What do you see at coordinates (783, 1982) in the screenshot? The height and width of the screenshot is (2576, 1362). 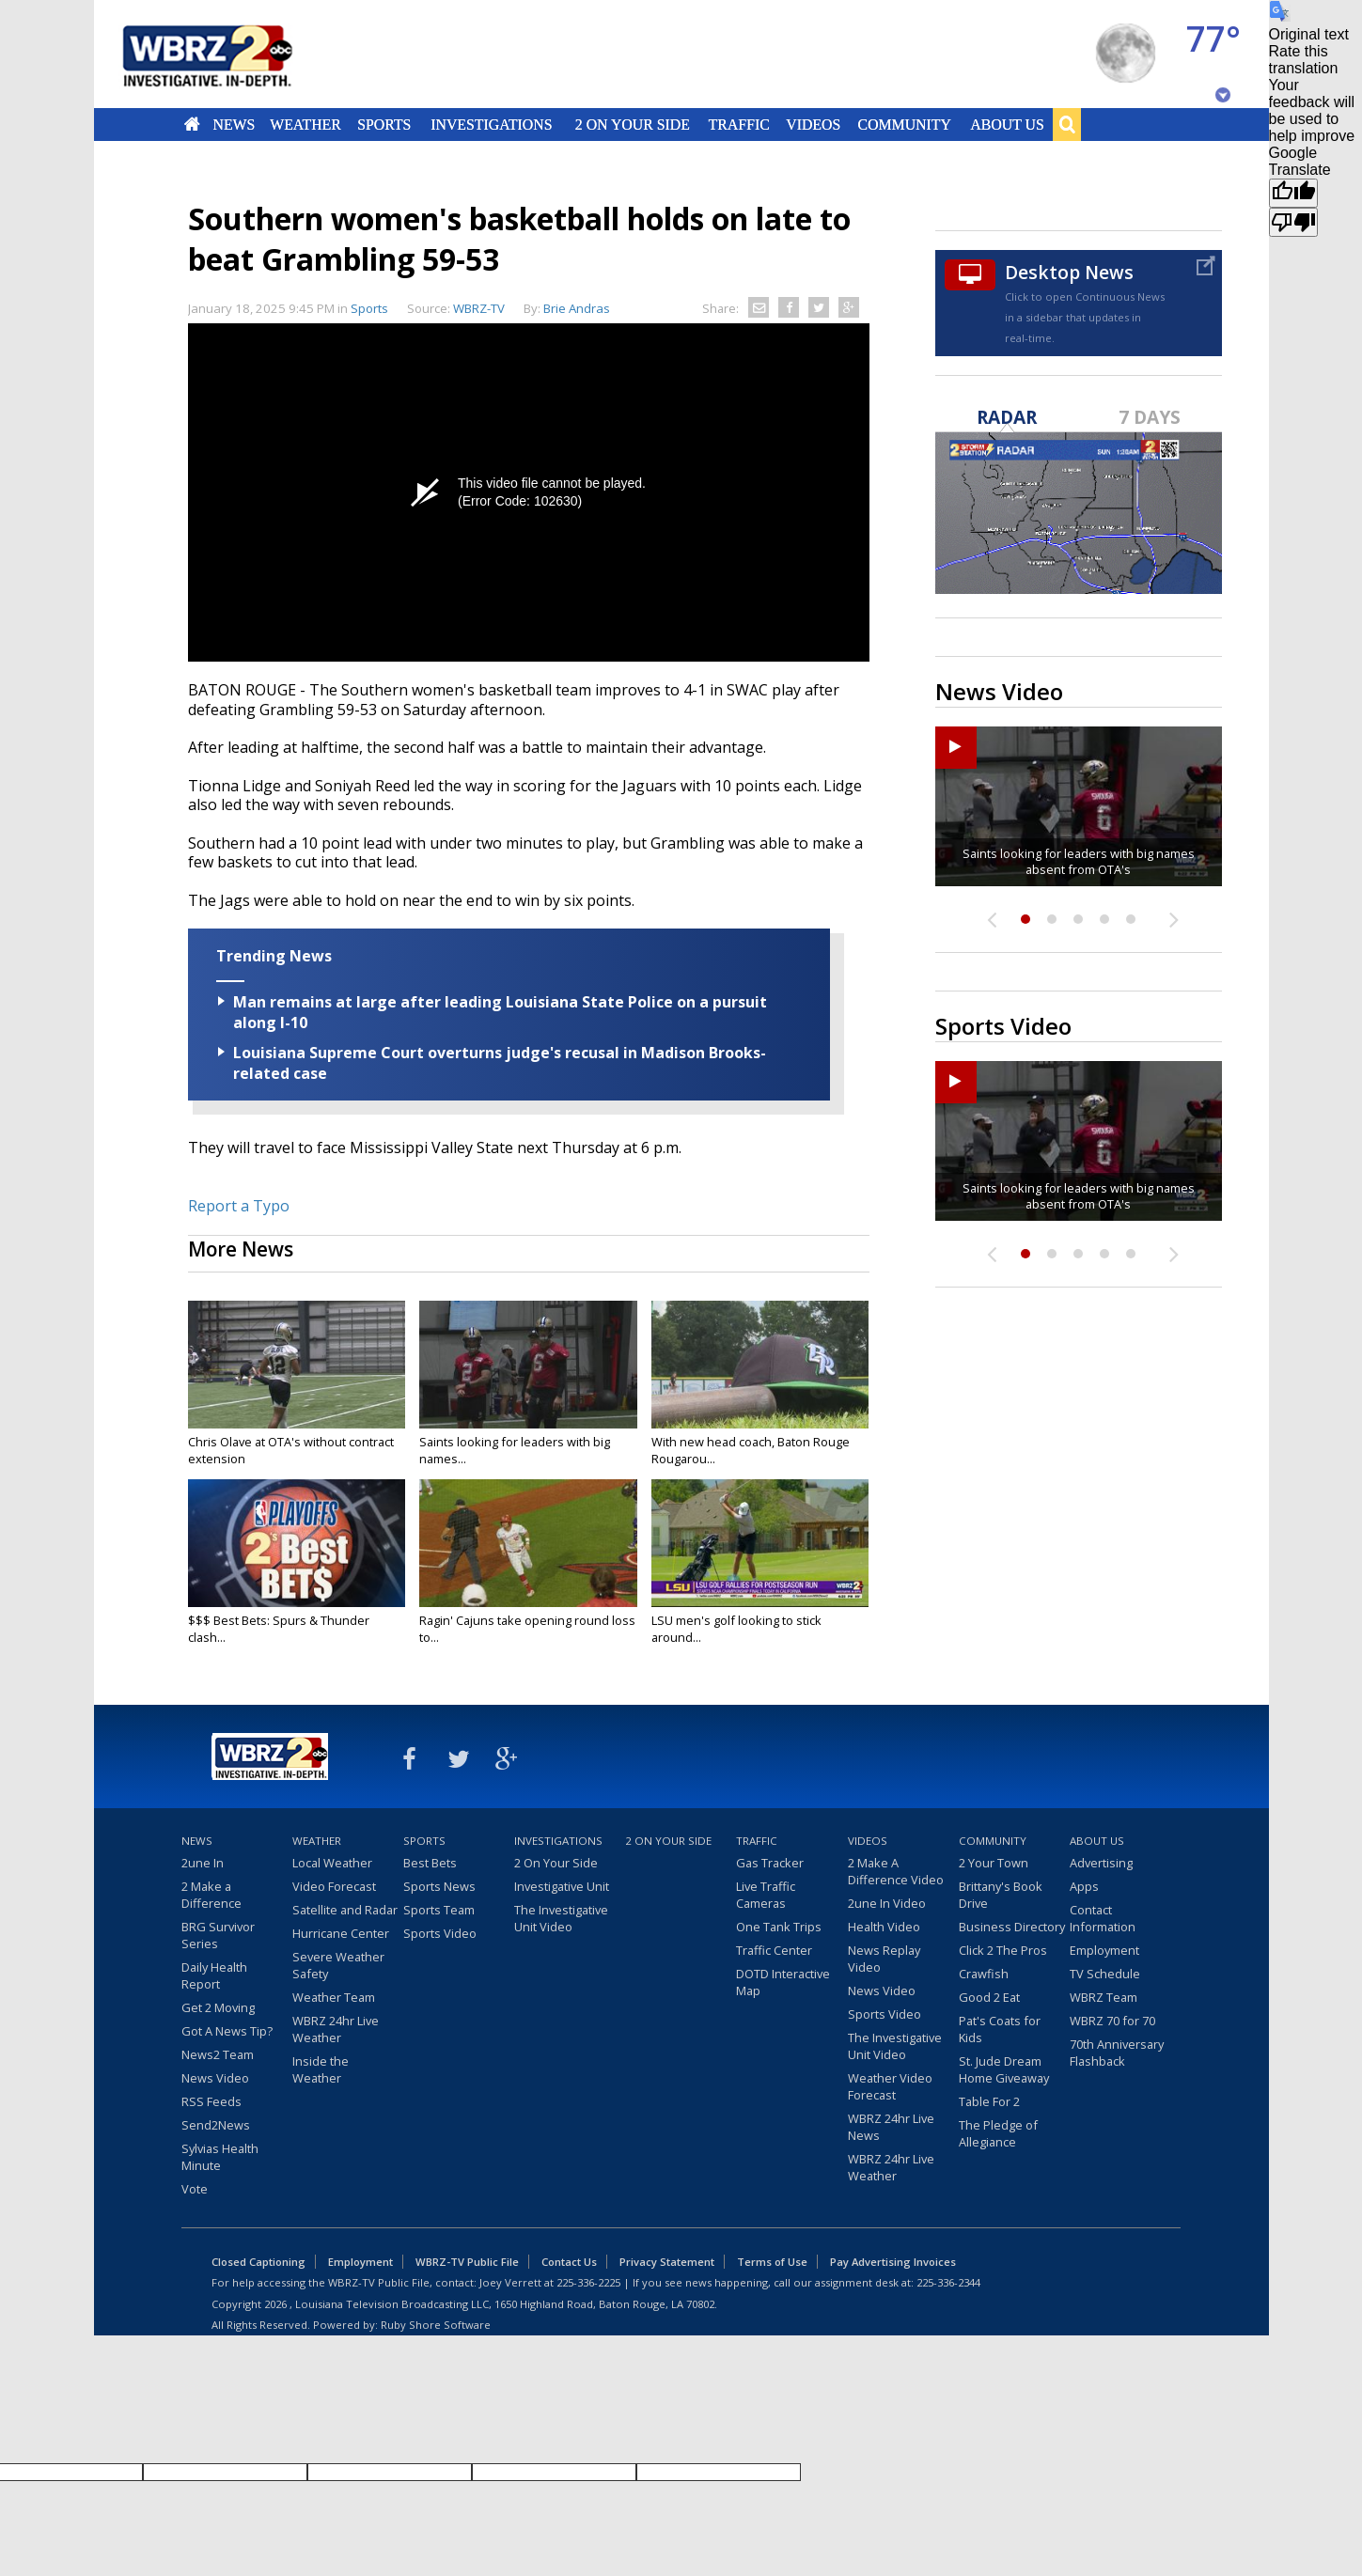 I see `DOTD Interactive Map` at bounding box center [783, 1982].